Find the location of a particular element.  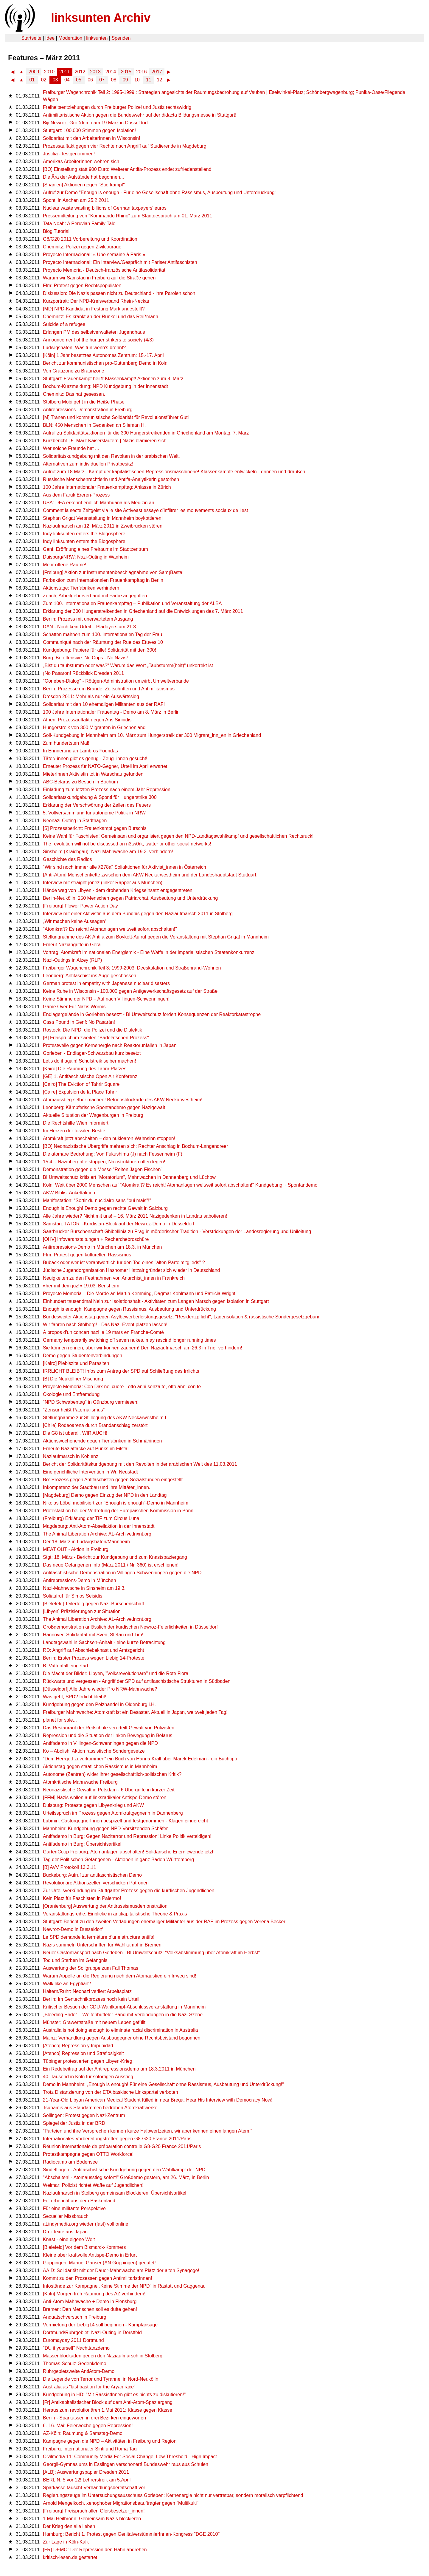

Einhundert tausendmal Nein zur Isolationshaft - Aktivitäten zum Langen Marsch gegen Isolation in Stuttgart is located at coordinates (156, 1301).